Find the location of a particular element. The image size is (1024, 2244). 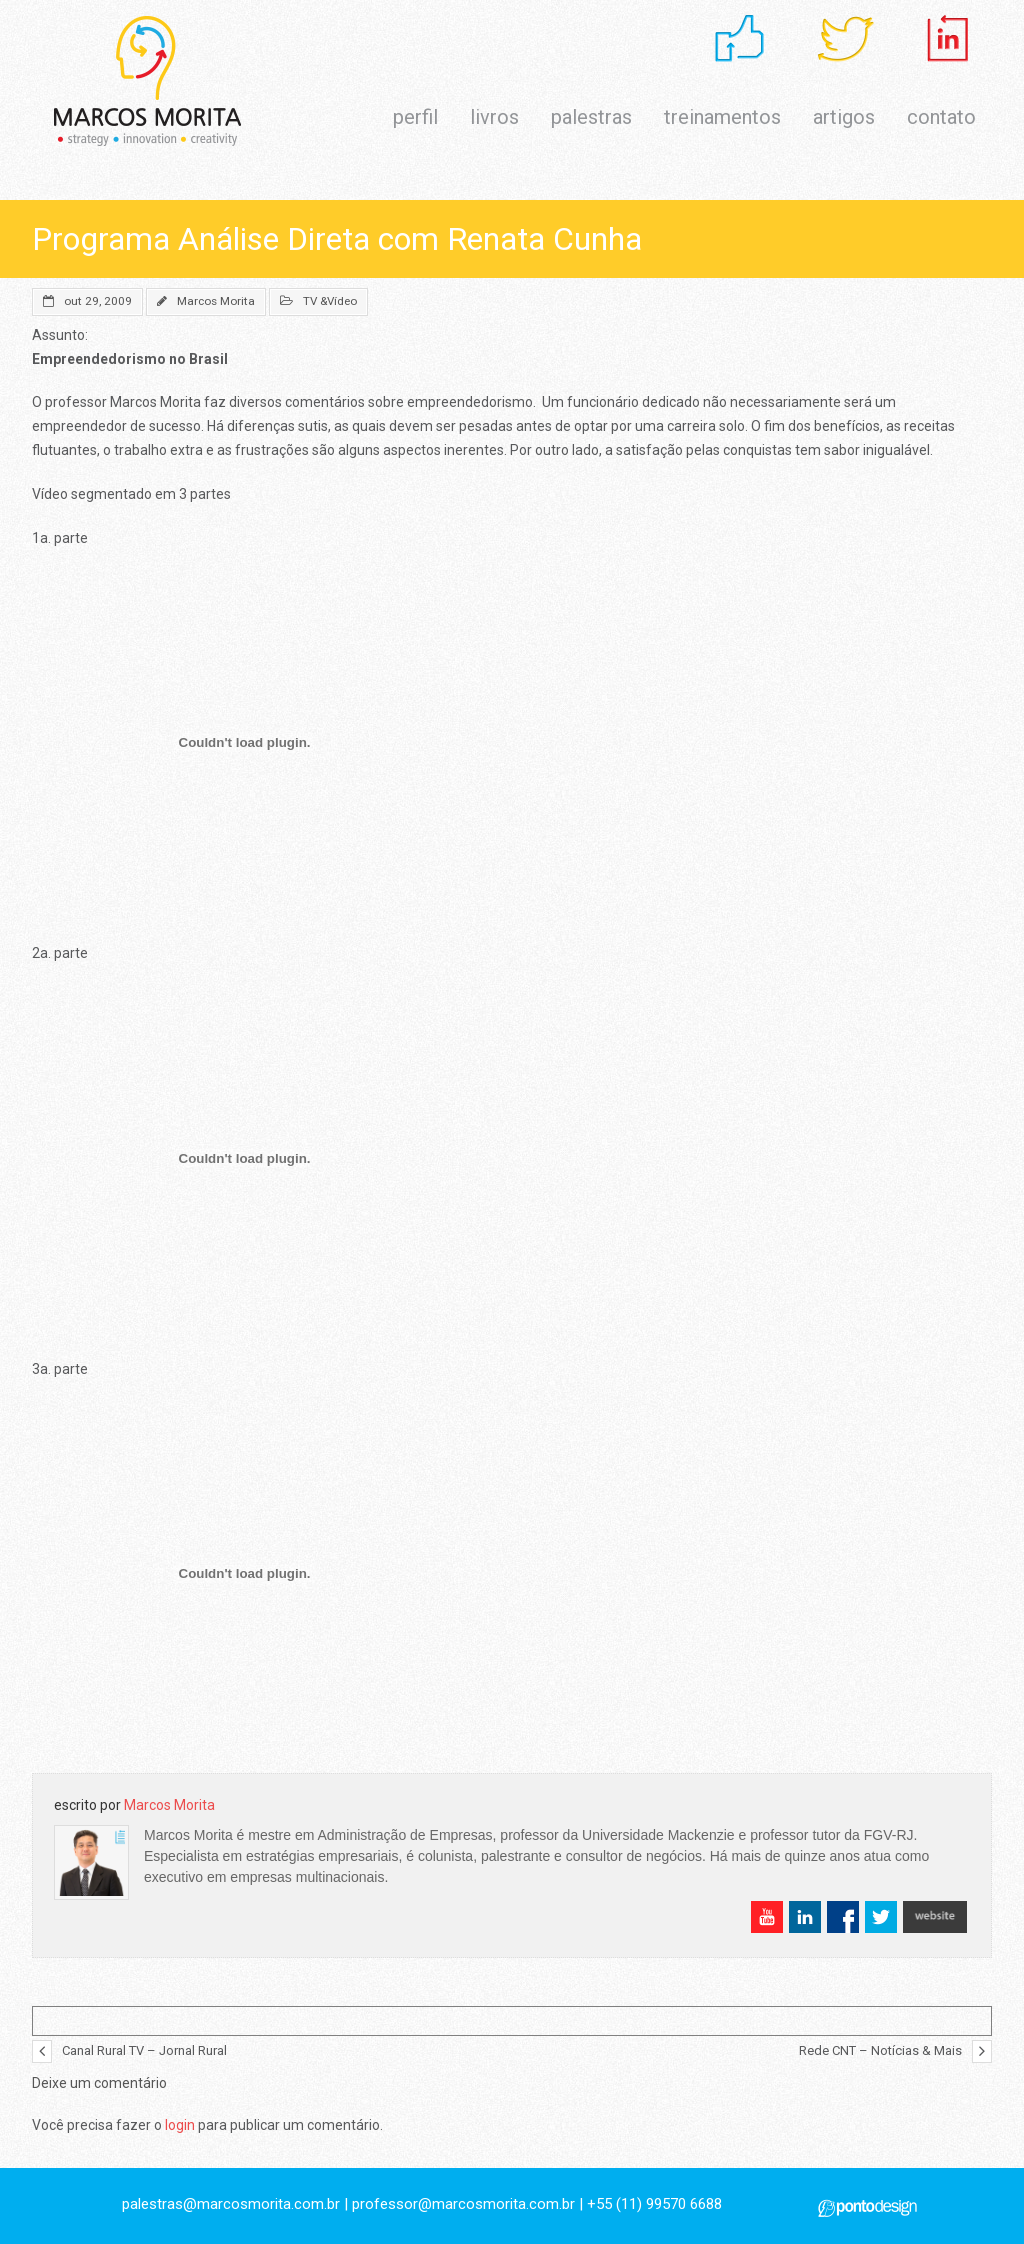

contato is located at coordinates (941, 117).